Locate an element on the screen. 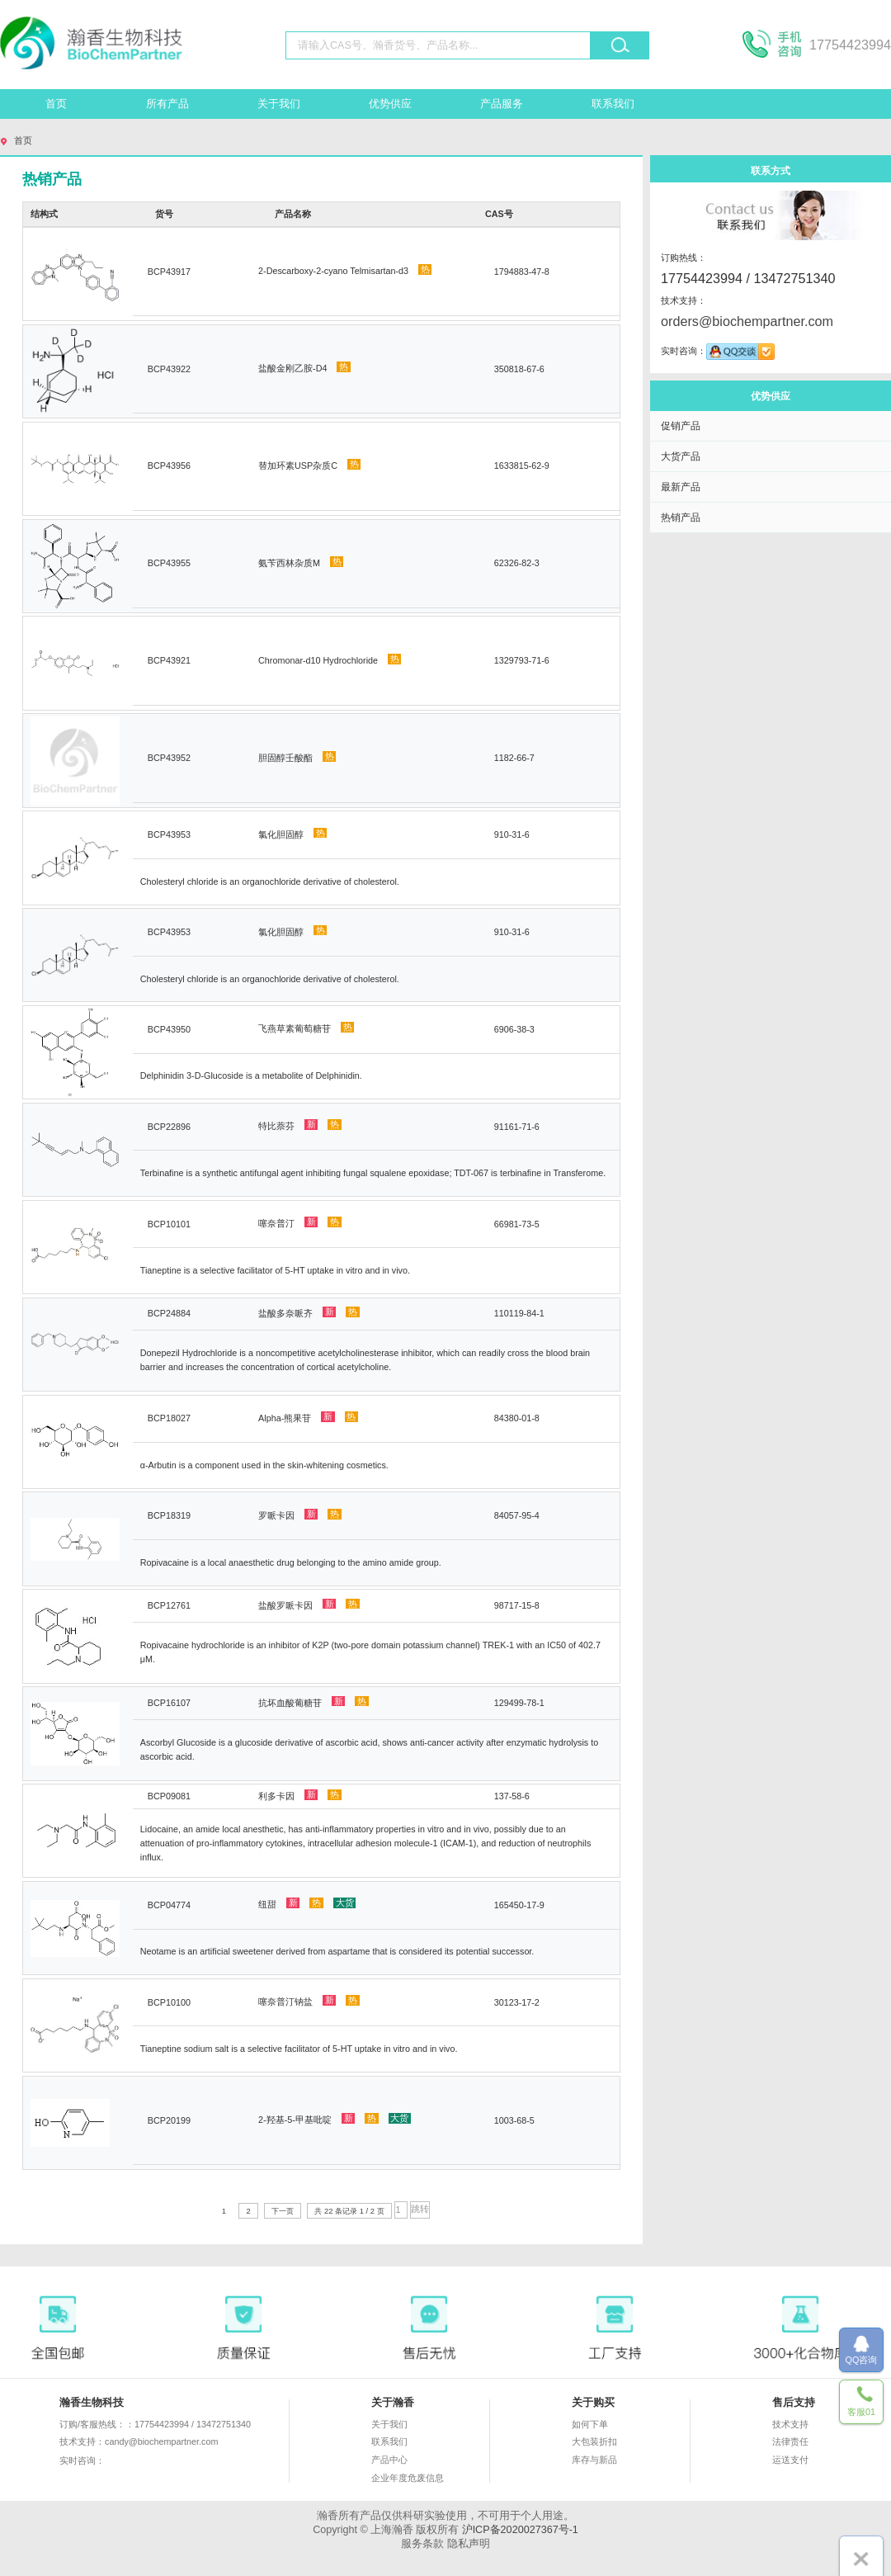  噻奈普汀 is located at coordinates (300, 1222).